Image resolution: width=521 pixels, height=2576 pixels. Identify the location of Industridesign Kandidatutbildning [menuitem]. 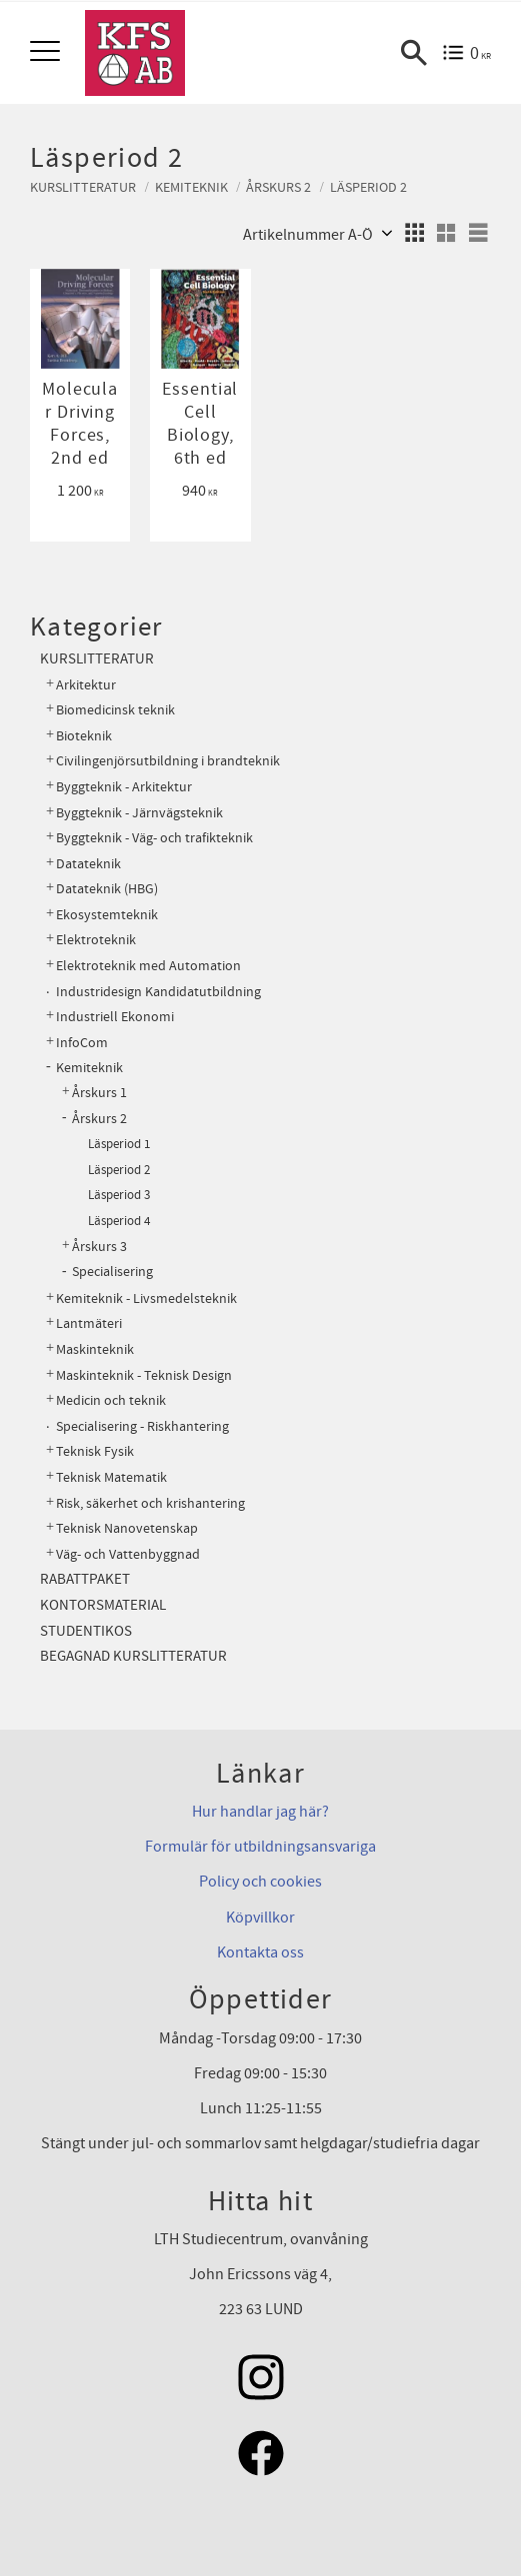
(158, 991).